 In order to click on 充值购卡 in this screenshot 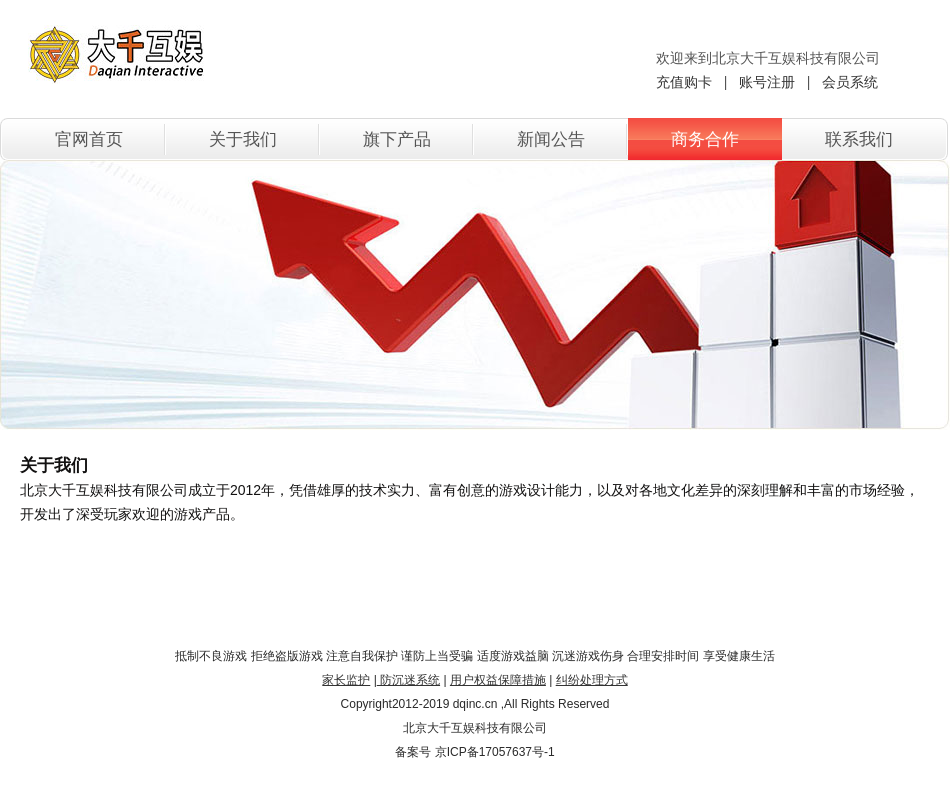, I will do `click(684, 82)`.